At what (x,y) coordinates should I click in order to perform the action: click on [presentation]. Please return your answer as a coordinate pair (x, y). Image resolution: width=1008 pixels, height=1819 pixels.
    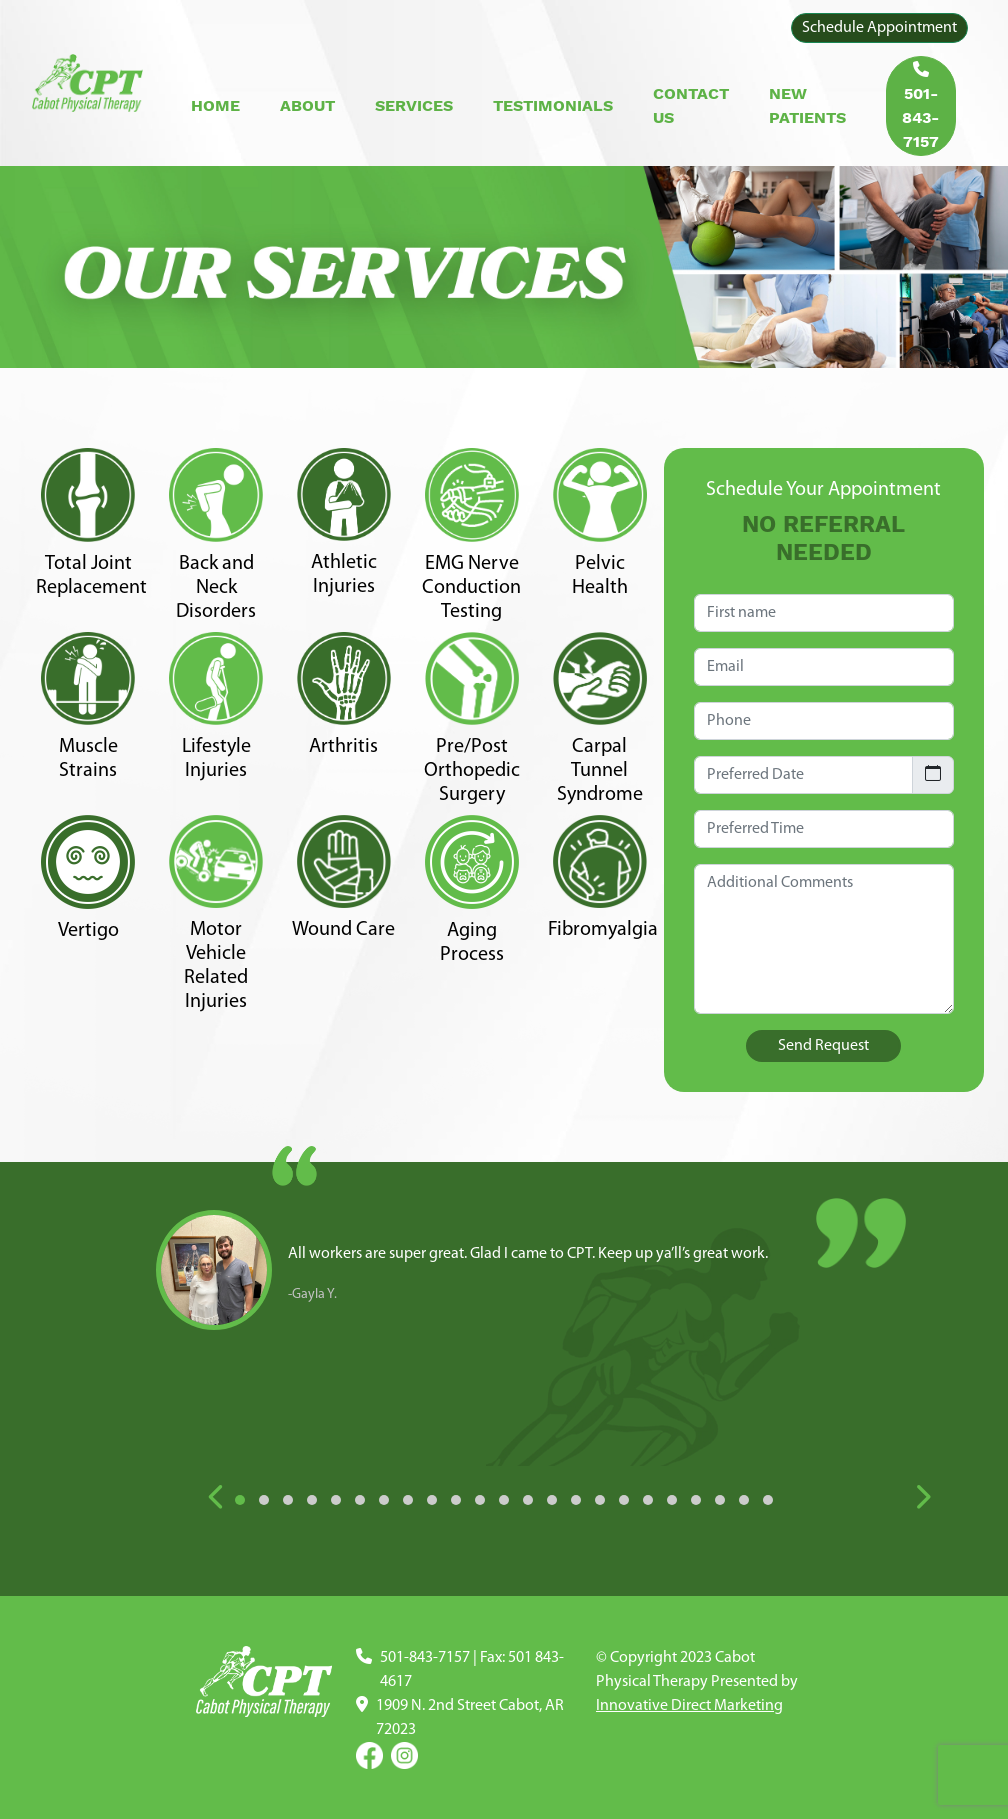
    Looking at the image, I should click on (217, 1499).